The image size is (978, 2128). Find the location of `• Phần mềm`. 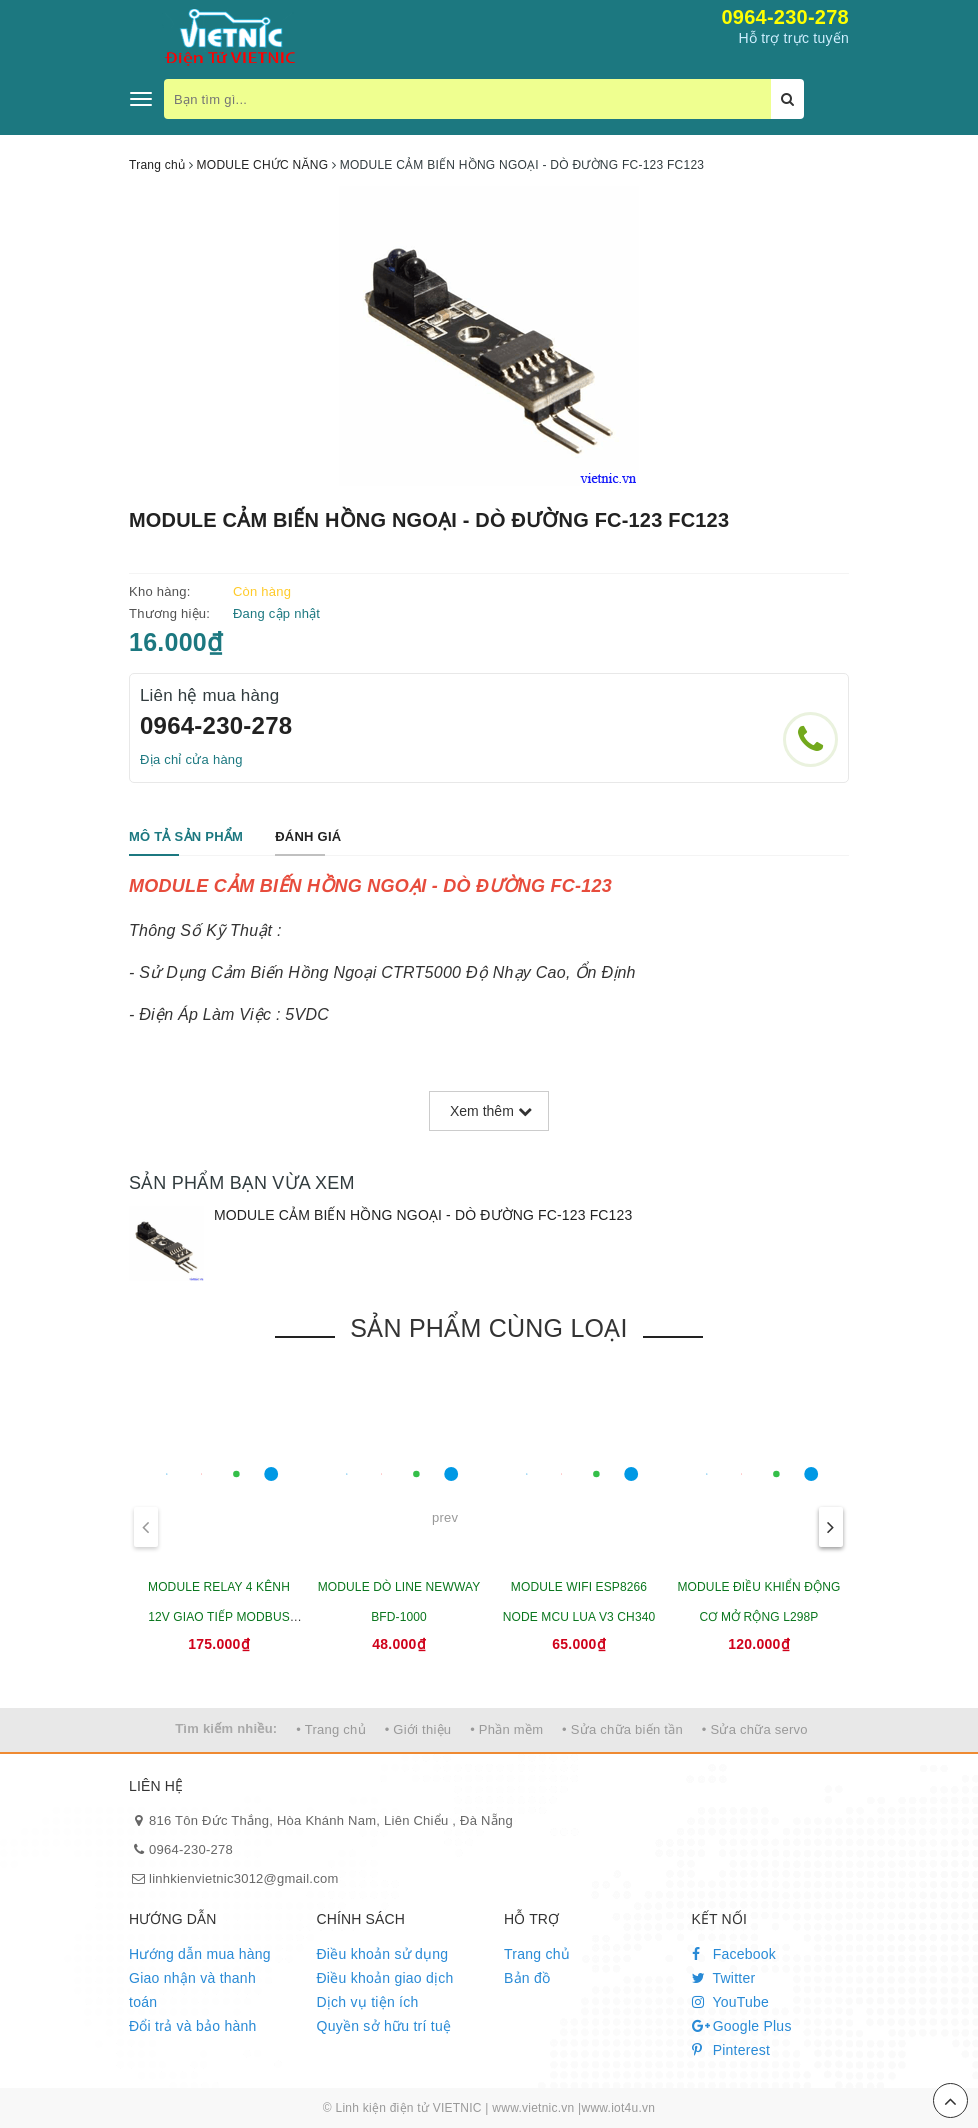

• Phần mềm is located at coordinates (506, 1729).